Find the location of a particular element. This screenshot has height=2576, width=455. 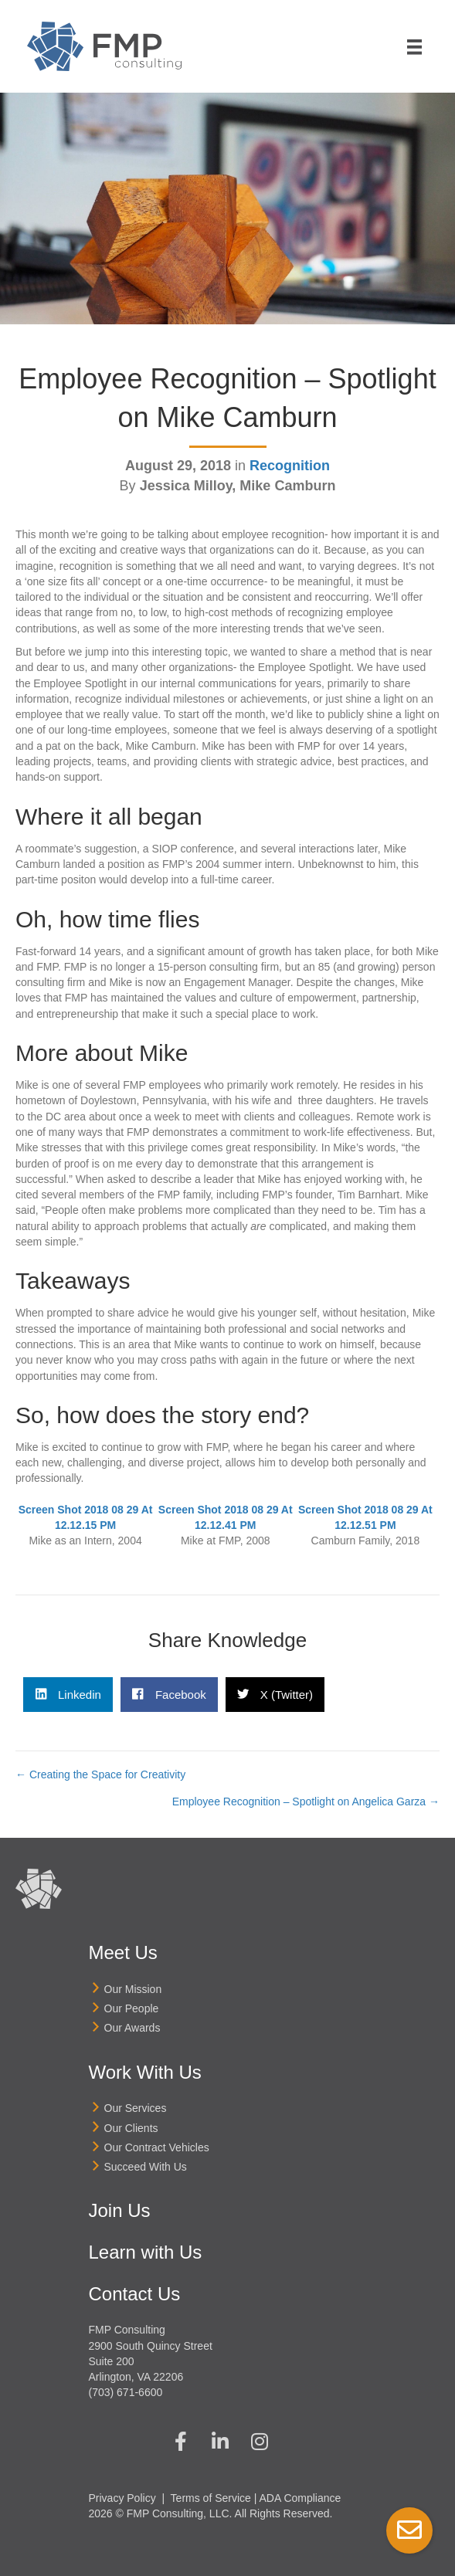

Succeed With Us is located at coordinates (145, 2167).